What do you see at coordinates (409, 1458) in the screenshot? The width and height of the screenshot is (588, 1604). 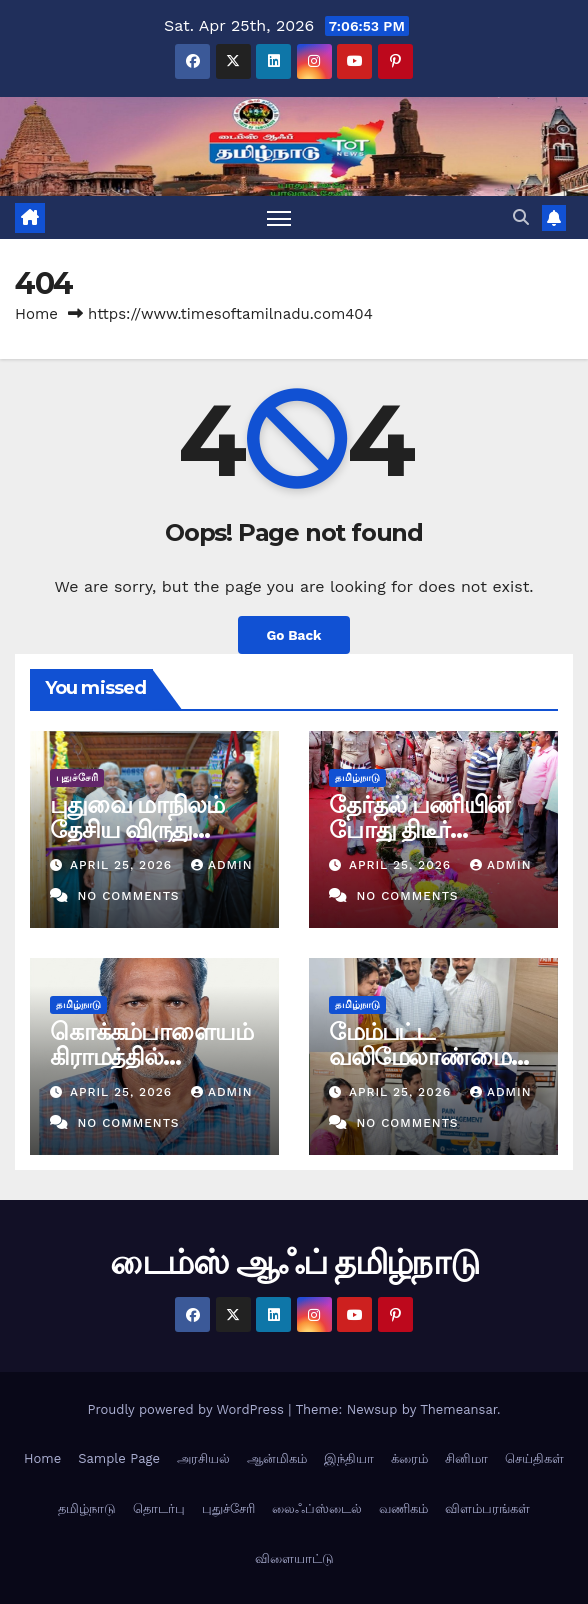 I see `க்ரைம்` at bounding box center [409, 1458].